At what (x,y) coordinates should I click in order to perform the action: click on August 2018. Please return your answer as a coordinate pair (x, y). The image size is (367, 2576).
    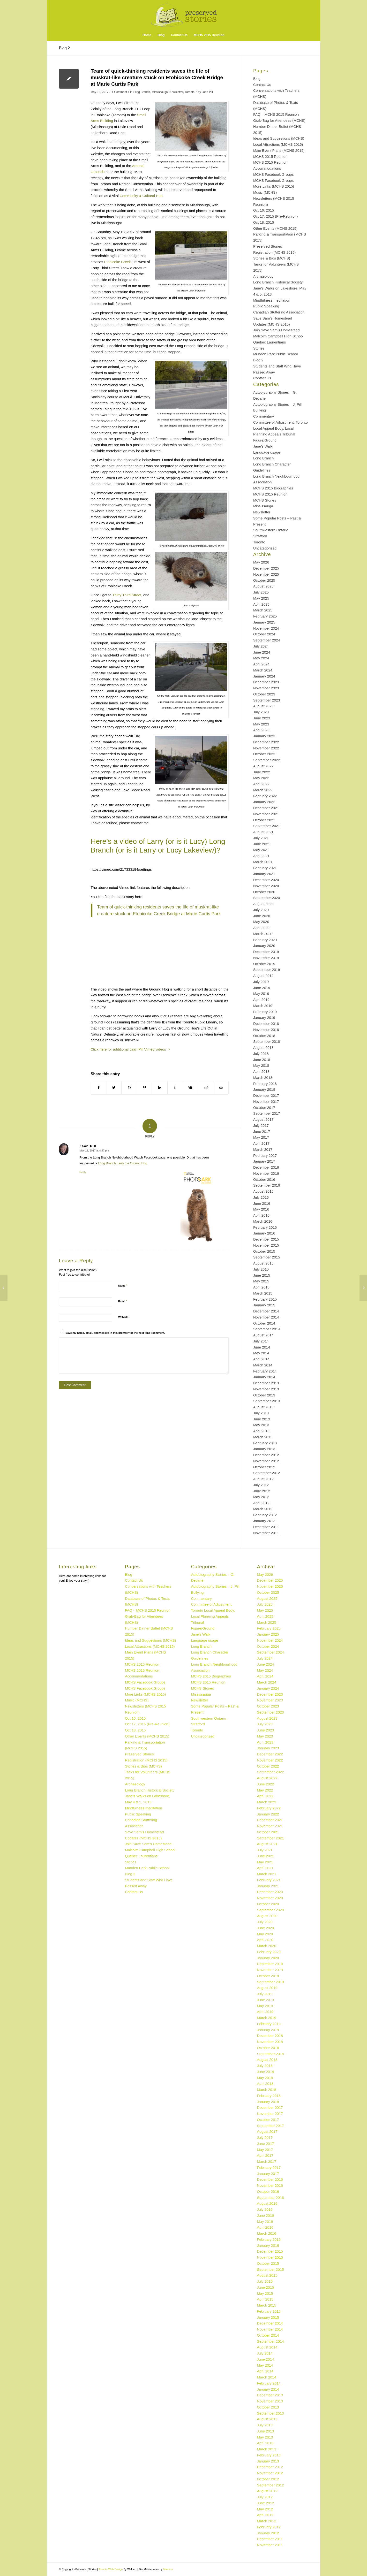
    Looking at the image, I should click on (263, 1047).